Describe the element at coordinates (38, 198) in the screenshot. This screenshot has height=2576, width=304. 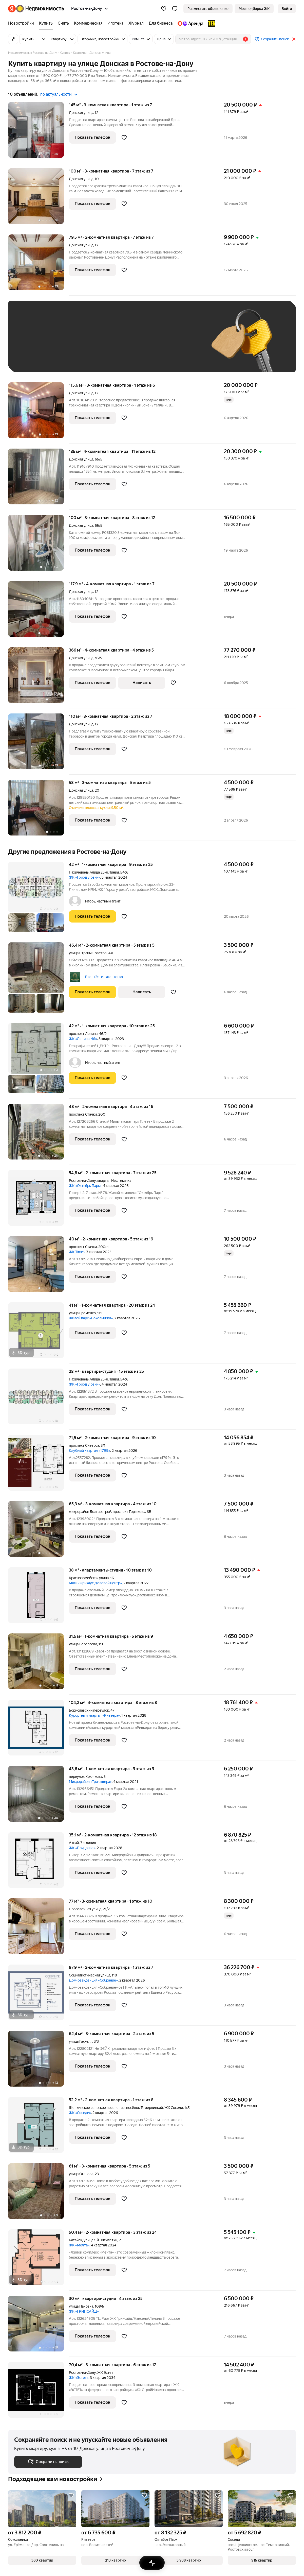
I see `[100 м², 3-комнатная]` at that location.